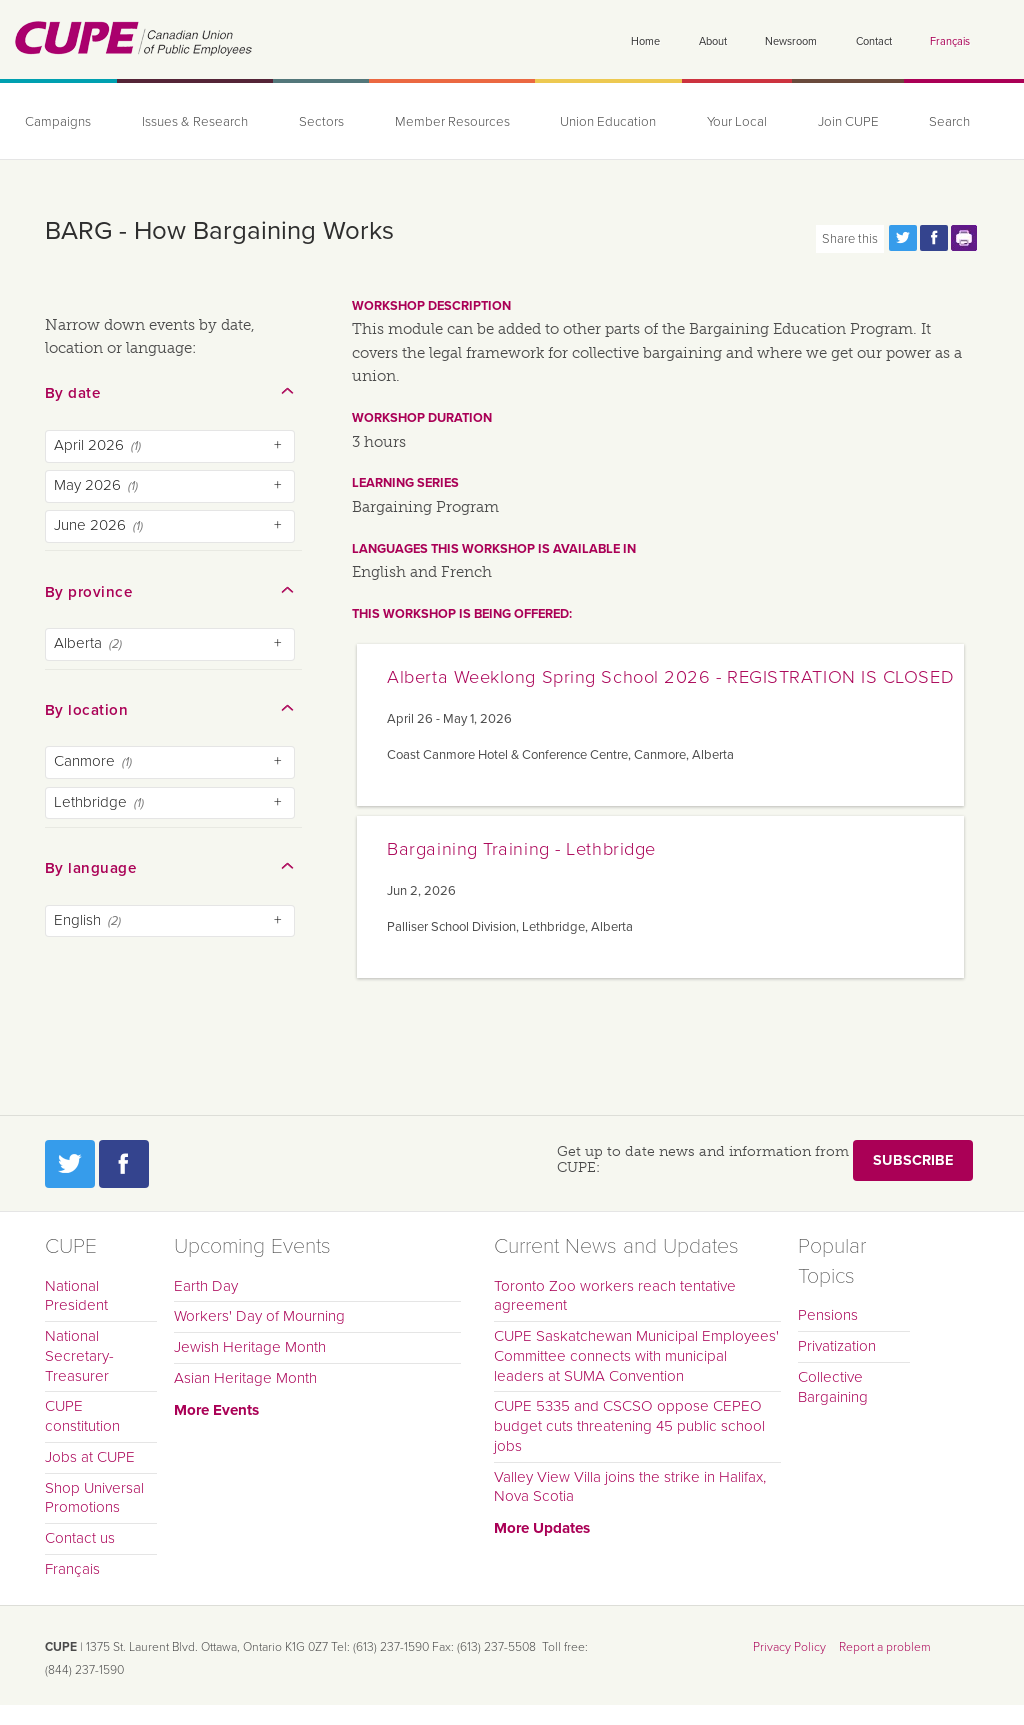 The height and width of the screenshot is (1725, 1024). Describe the element at coordinates (206, 1286) in the screenshot. I see `Earth Day` at that location.